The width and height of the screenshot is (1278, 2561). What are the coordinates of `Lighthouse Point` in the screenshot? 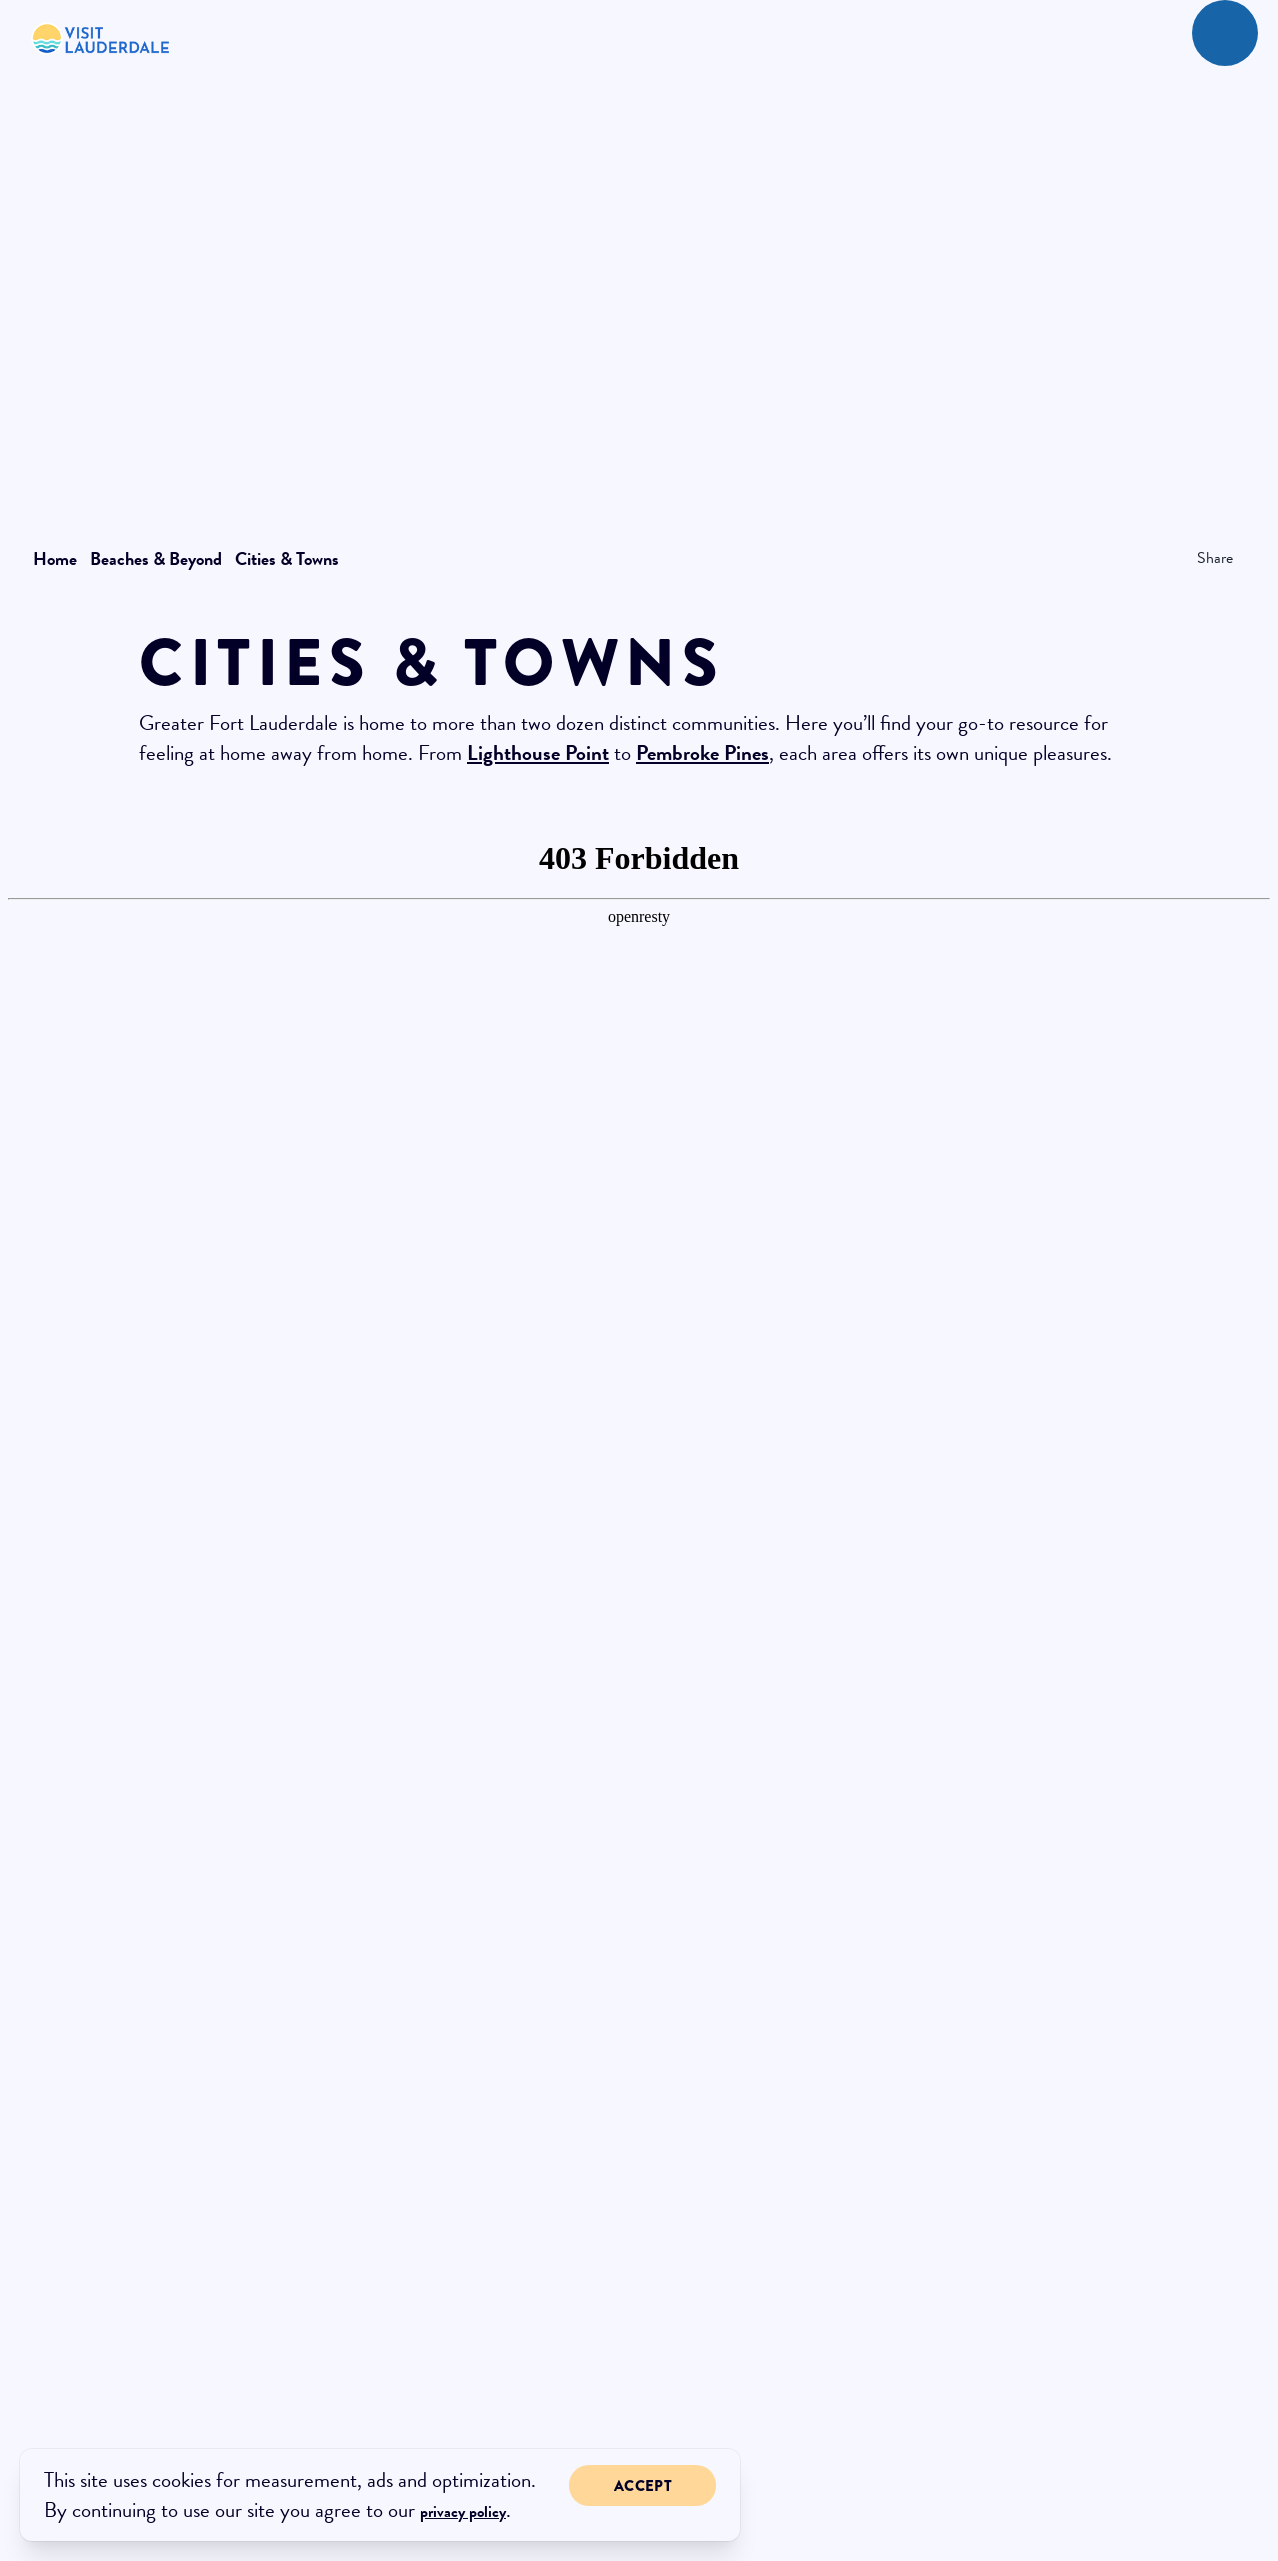 It's located at (538, 753).